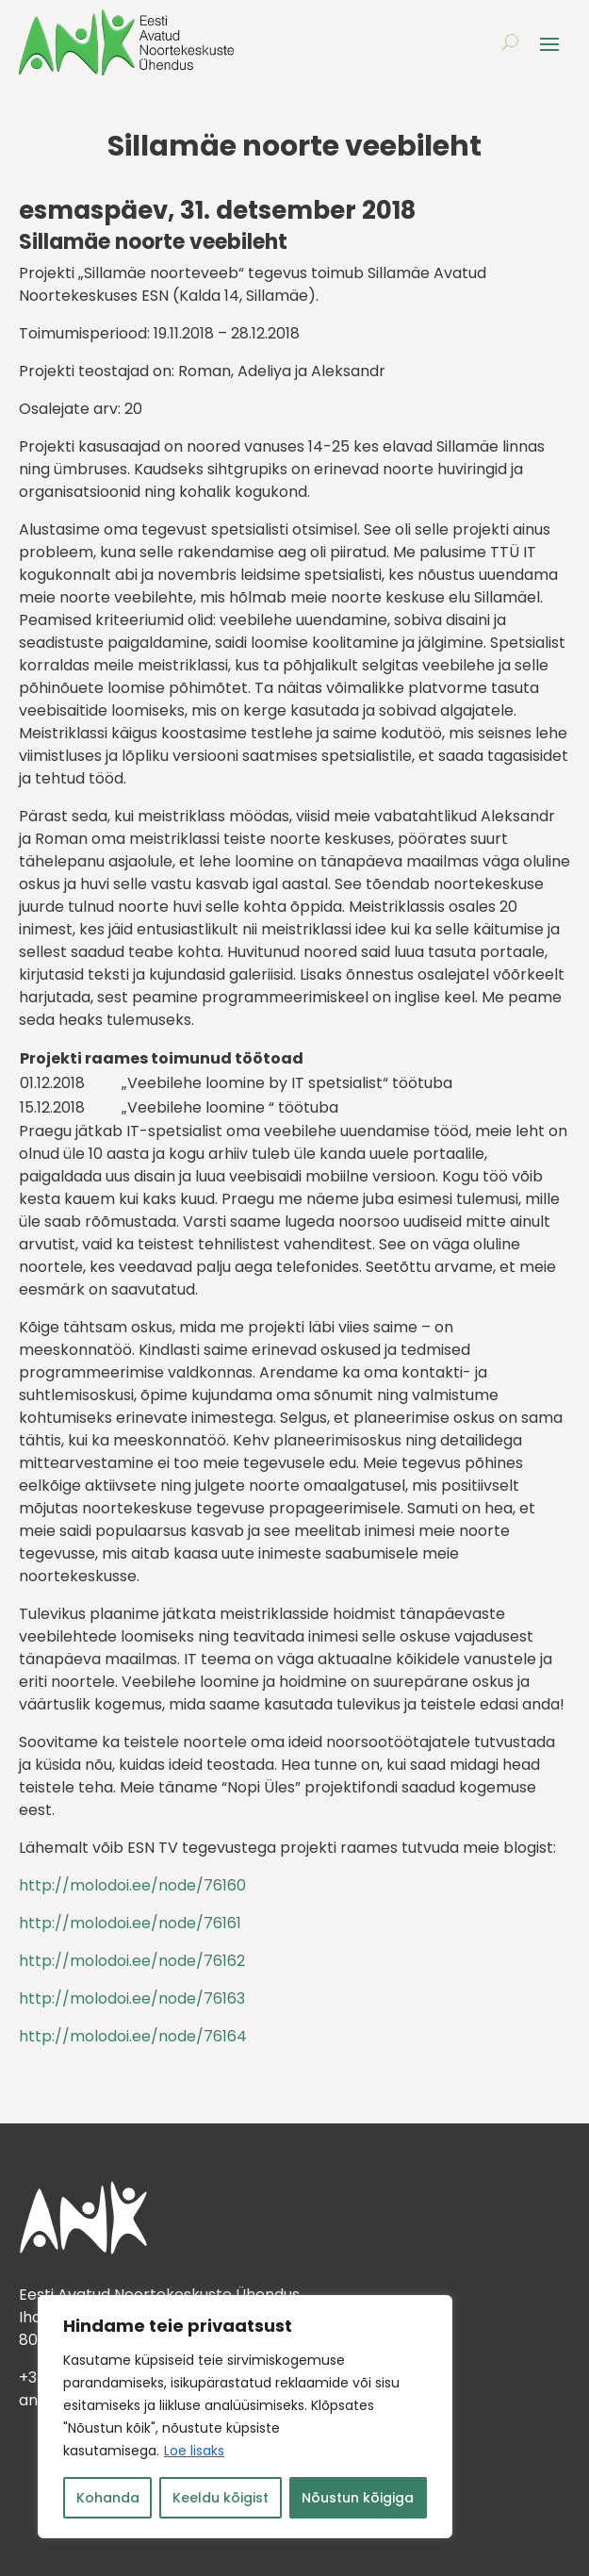  I want to click on [region], so click(245, 2416).